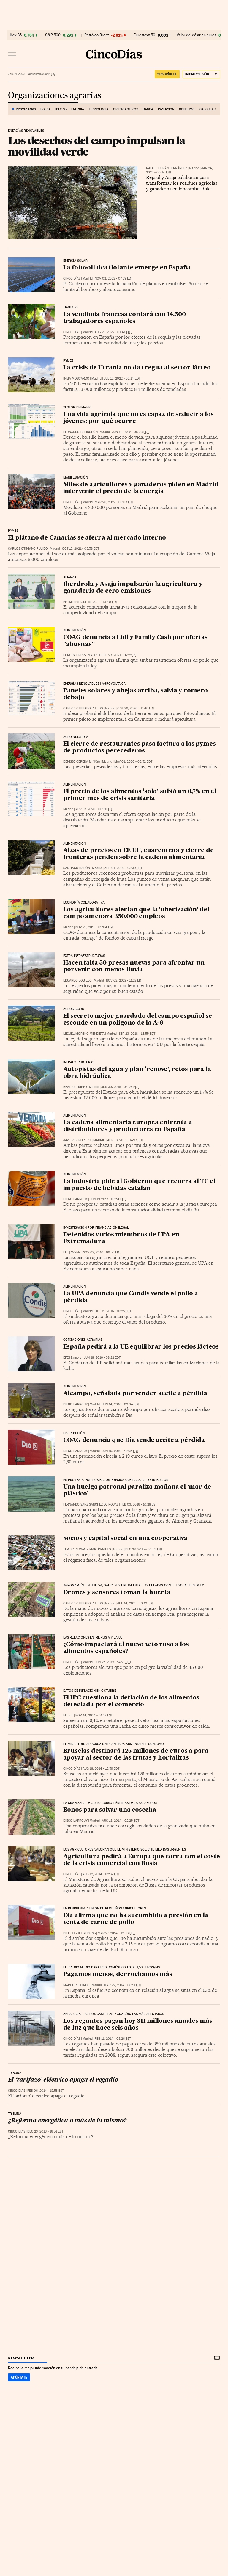 This screenshot has height=2576, width=228. I want to click on La UPA denuncia que Condis vende el pollo a pérdida, so click(130, 1297).